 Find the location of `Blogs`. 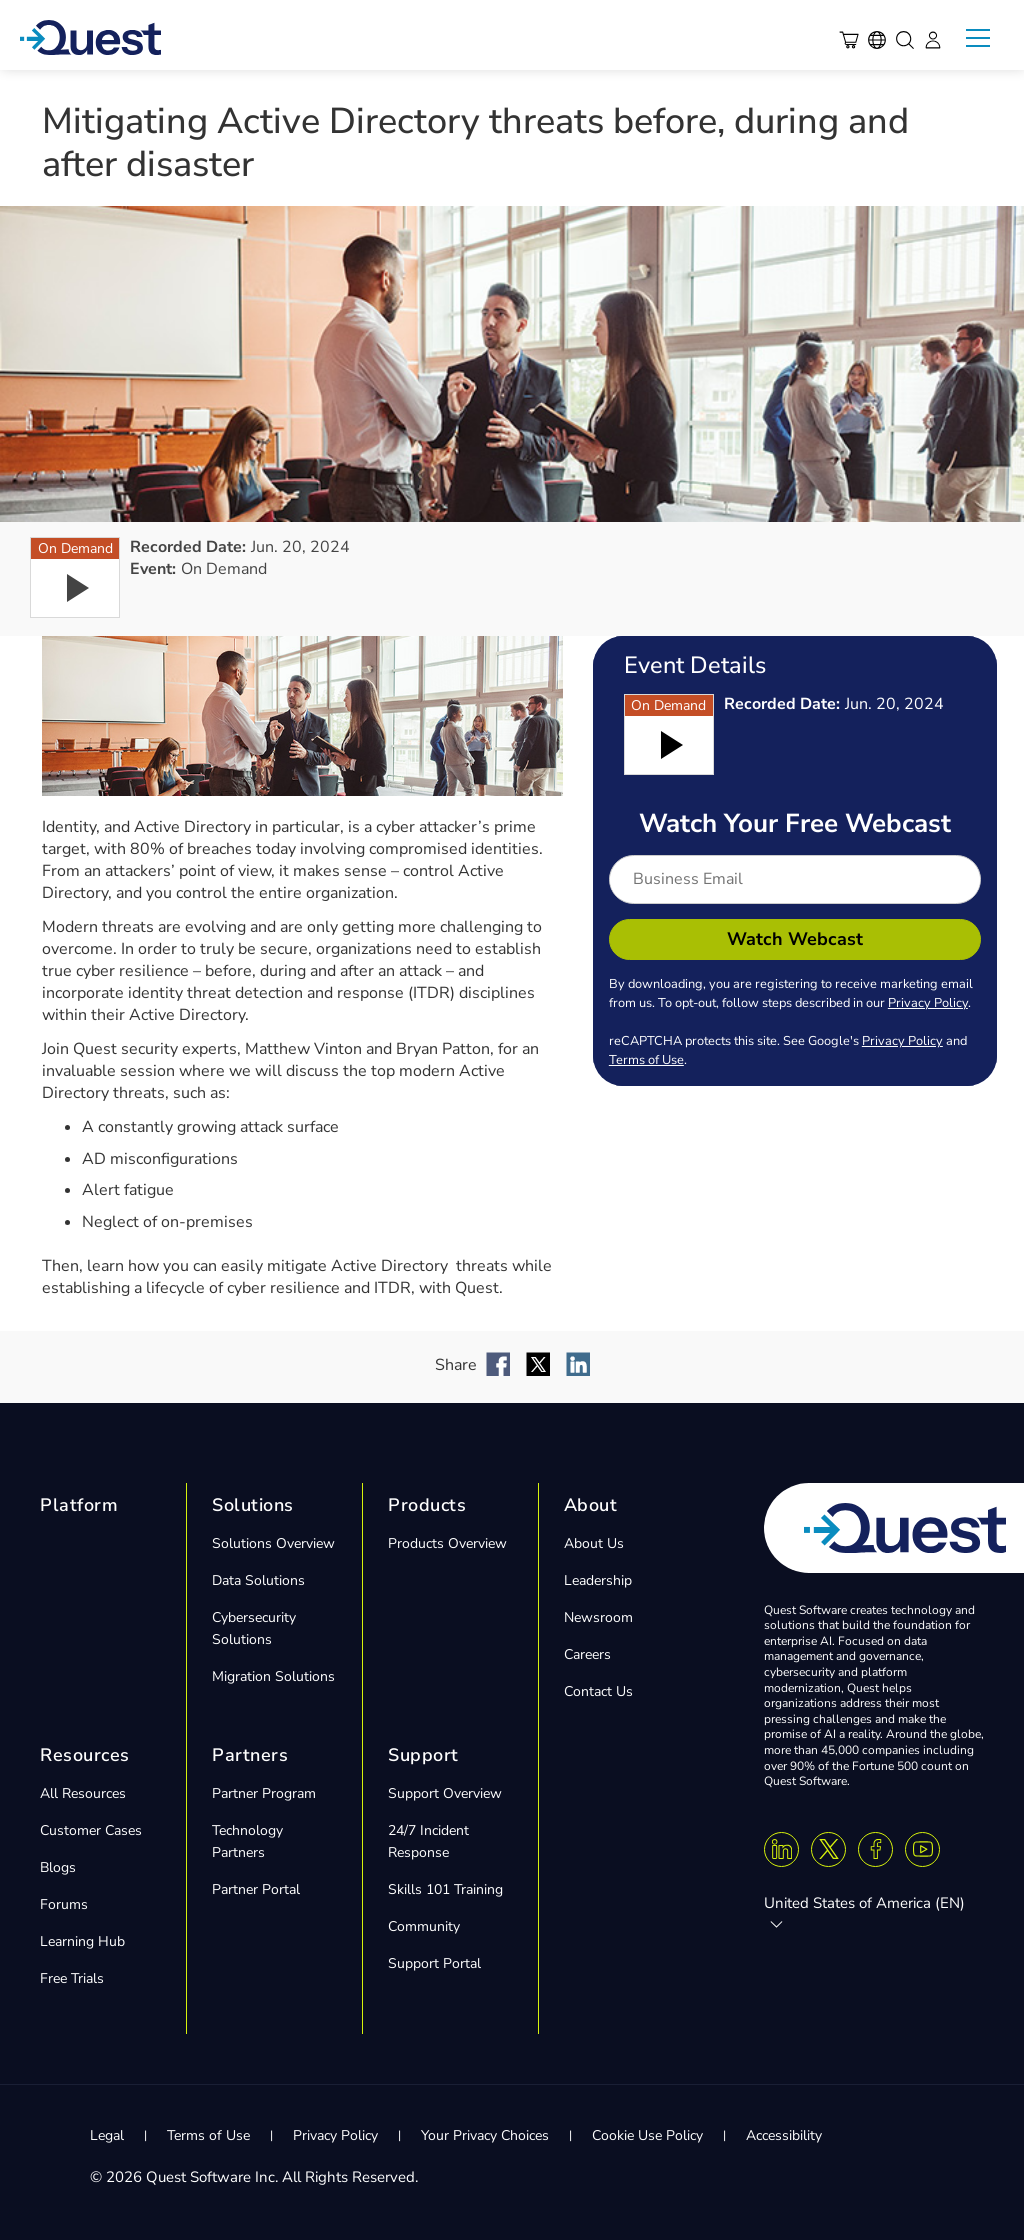

Blogs is located at coordinates (58, 1867).